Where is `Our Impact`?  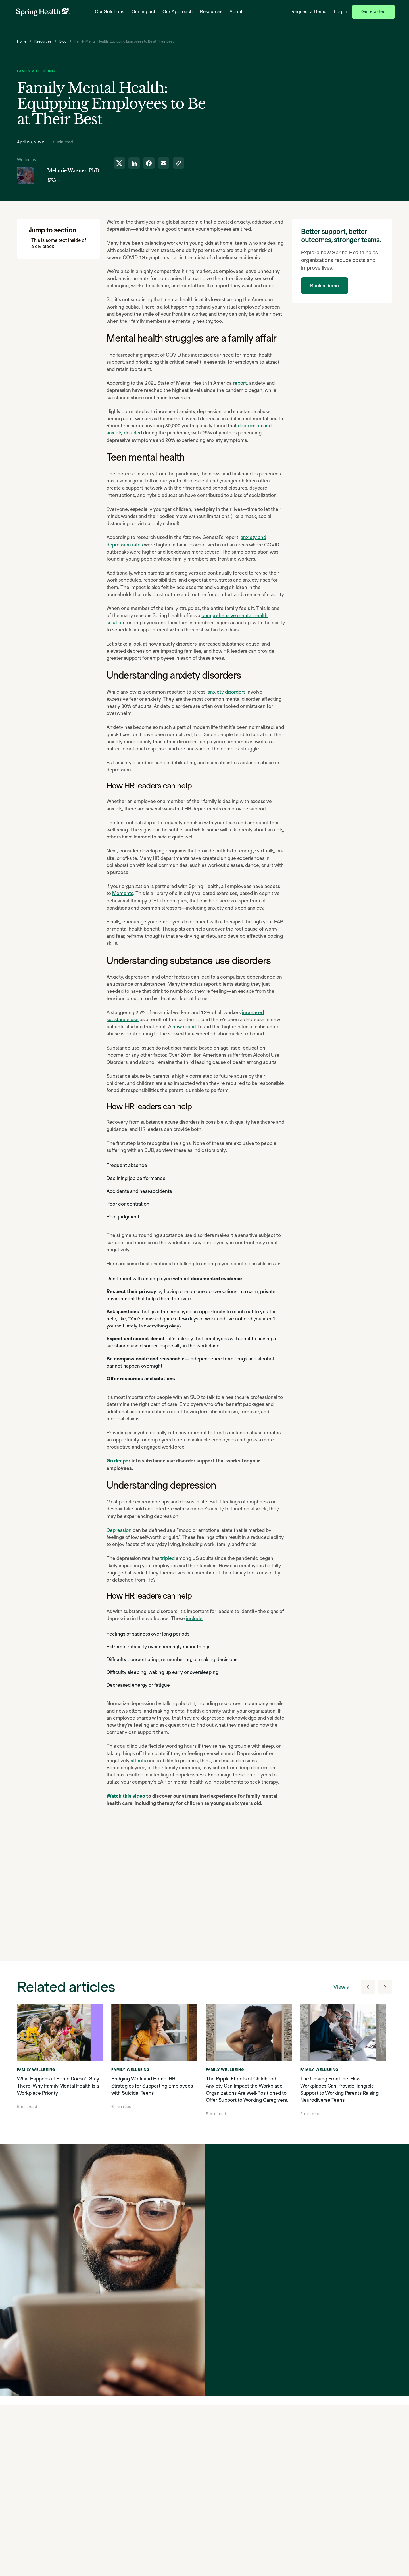
Our Impact is located at coordinates (143, 11).